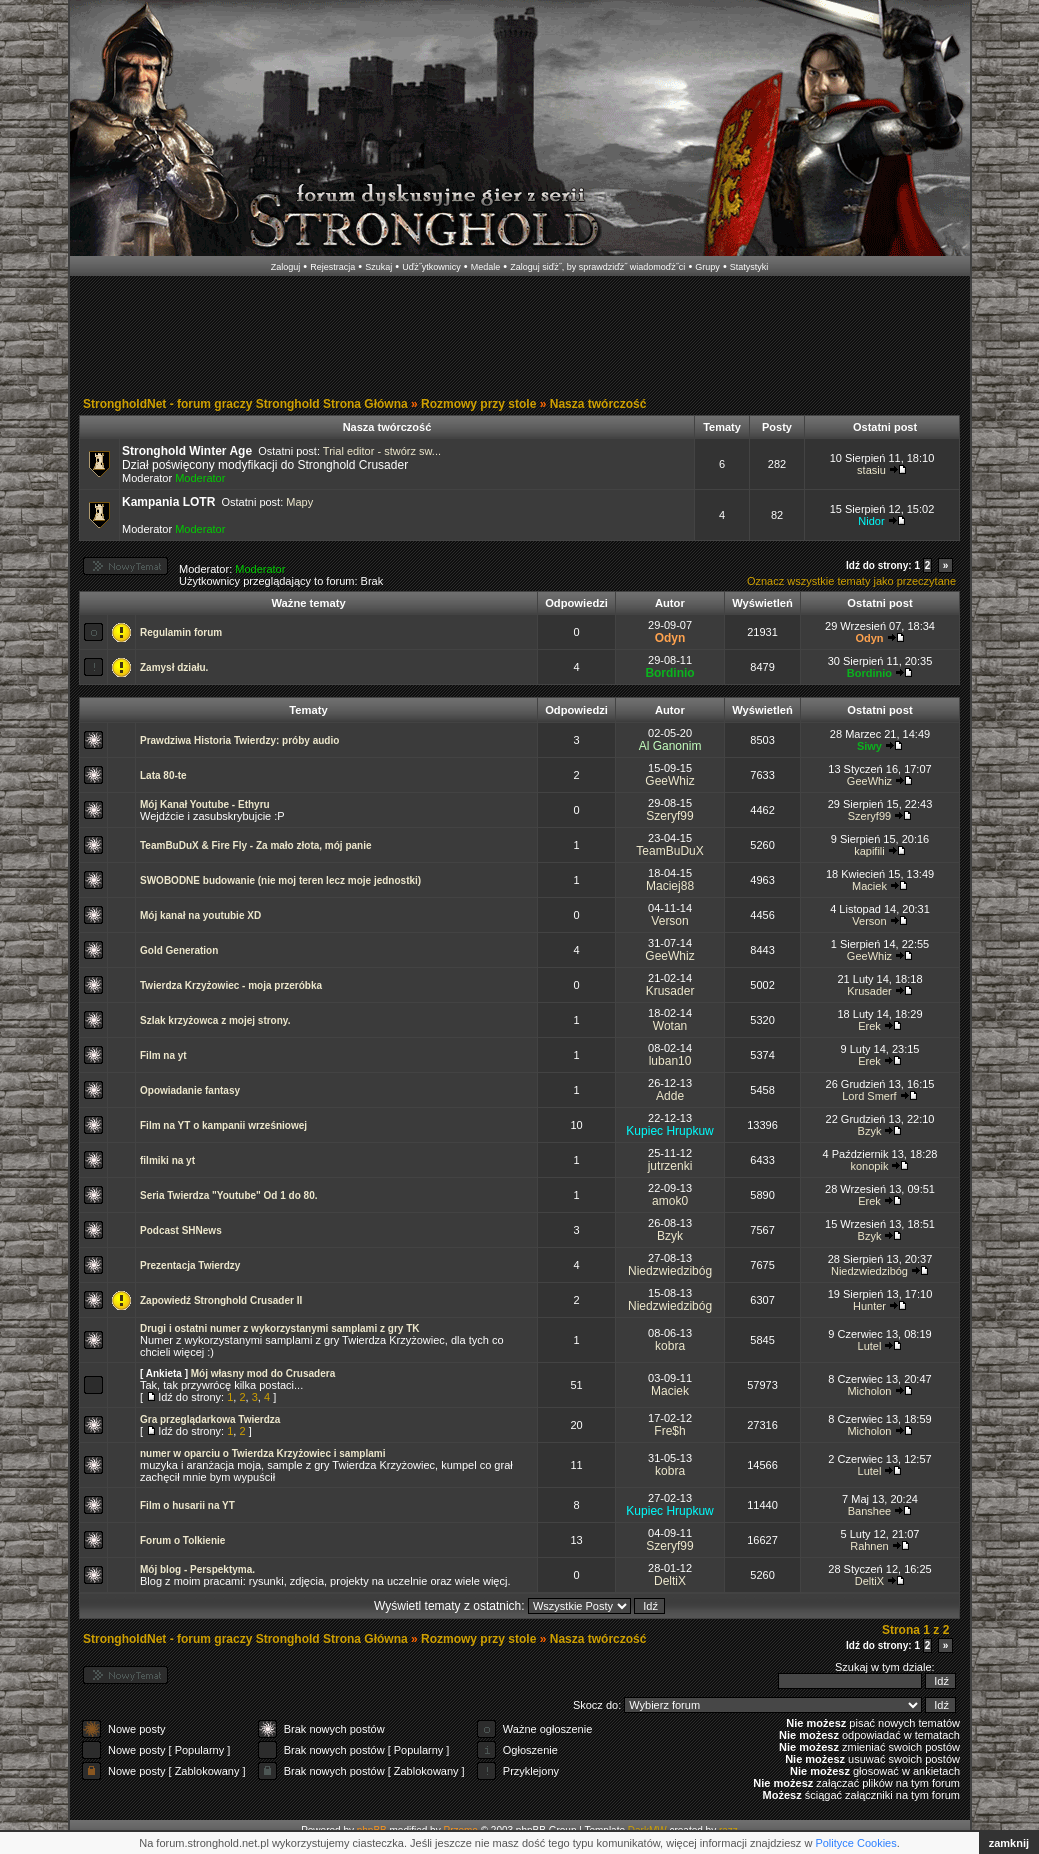  I want to click on TeamBuDuX, so click(669, 851).